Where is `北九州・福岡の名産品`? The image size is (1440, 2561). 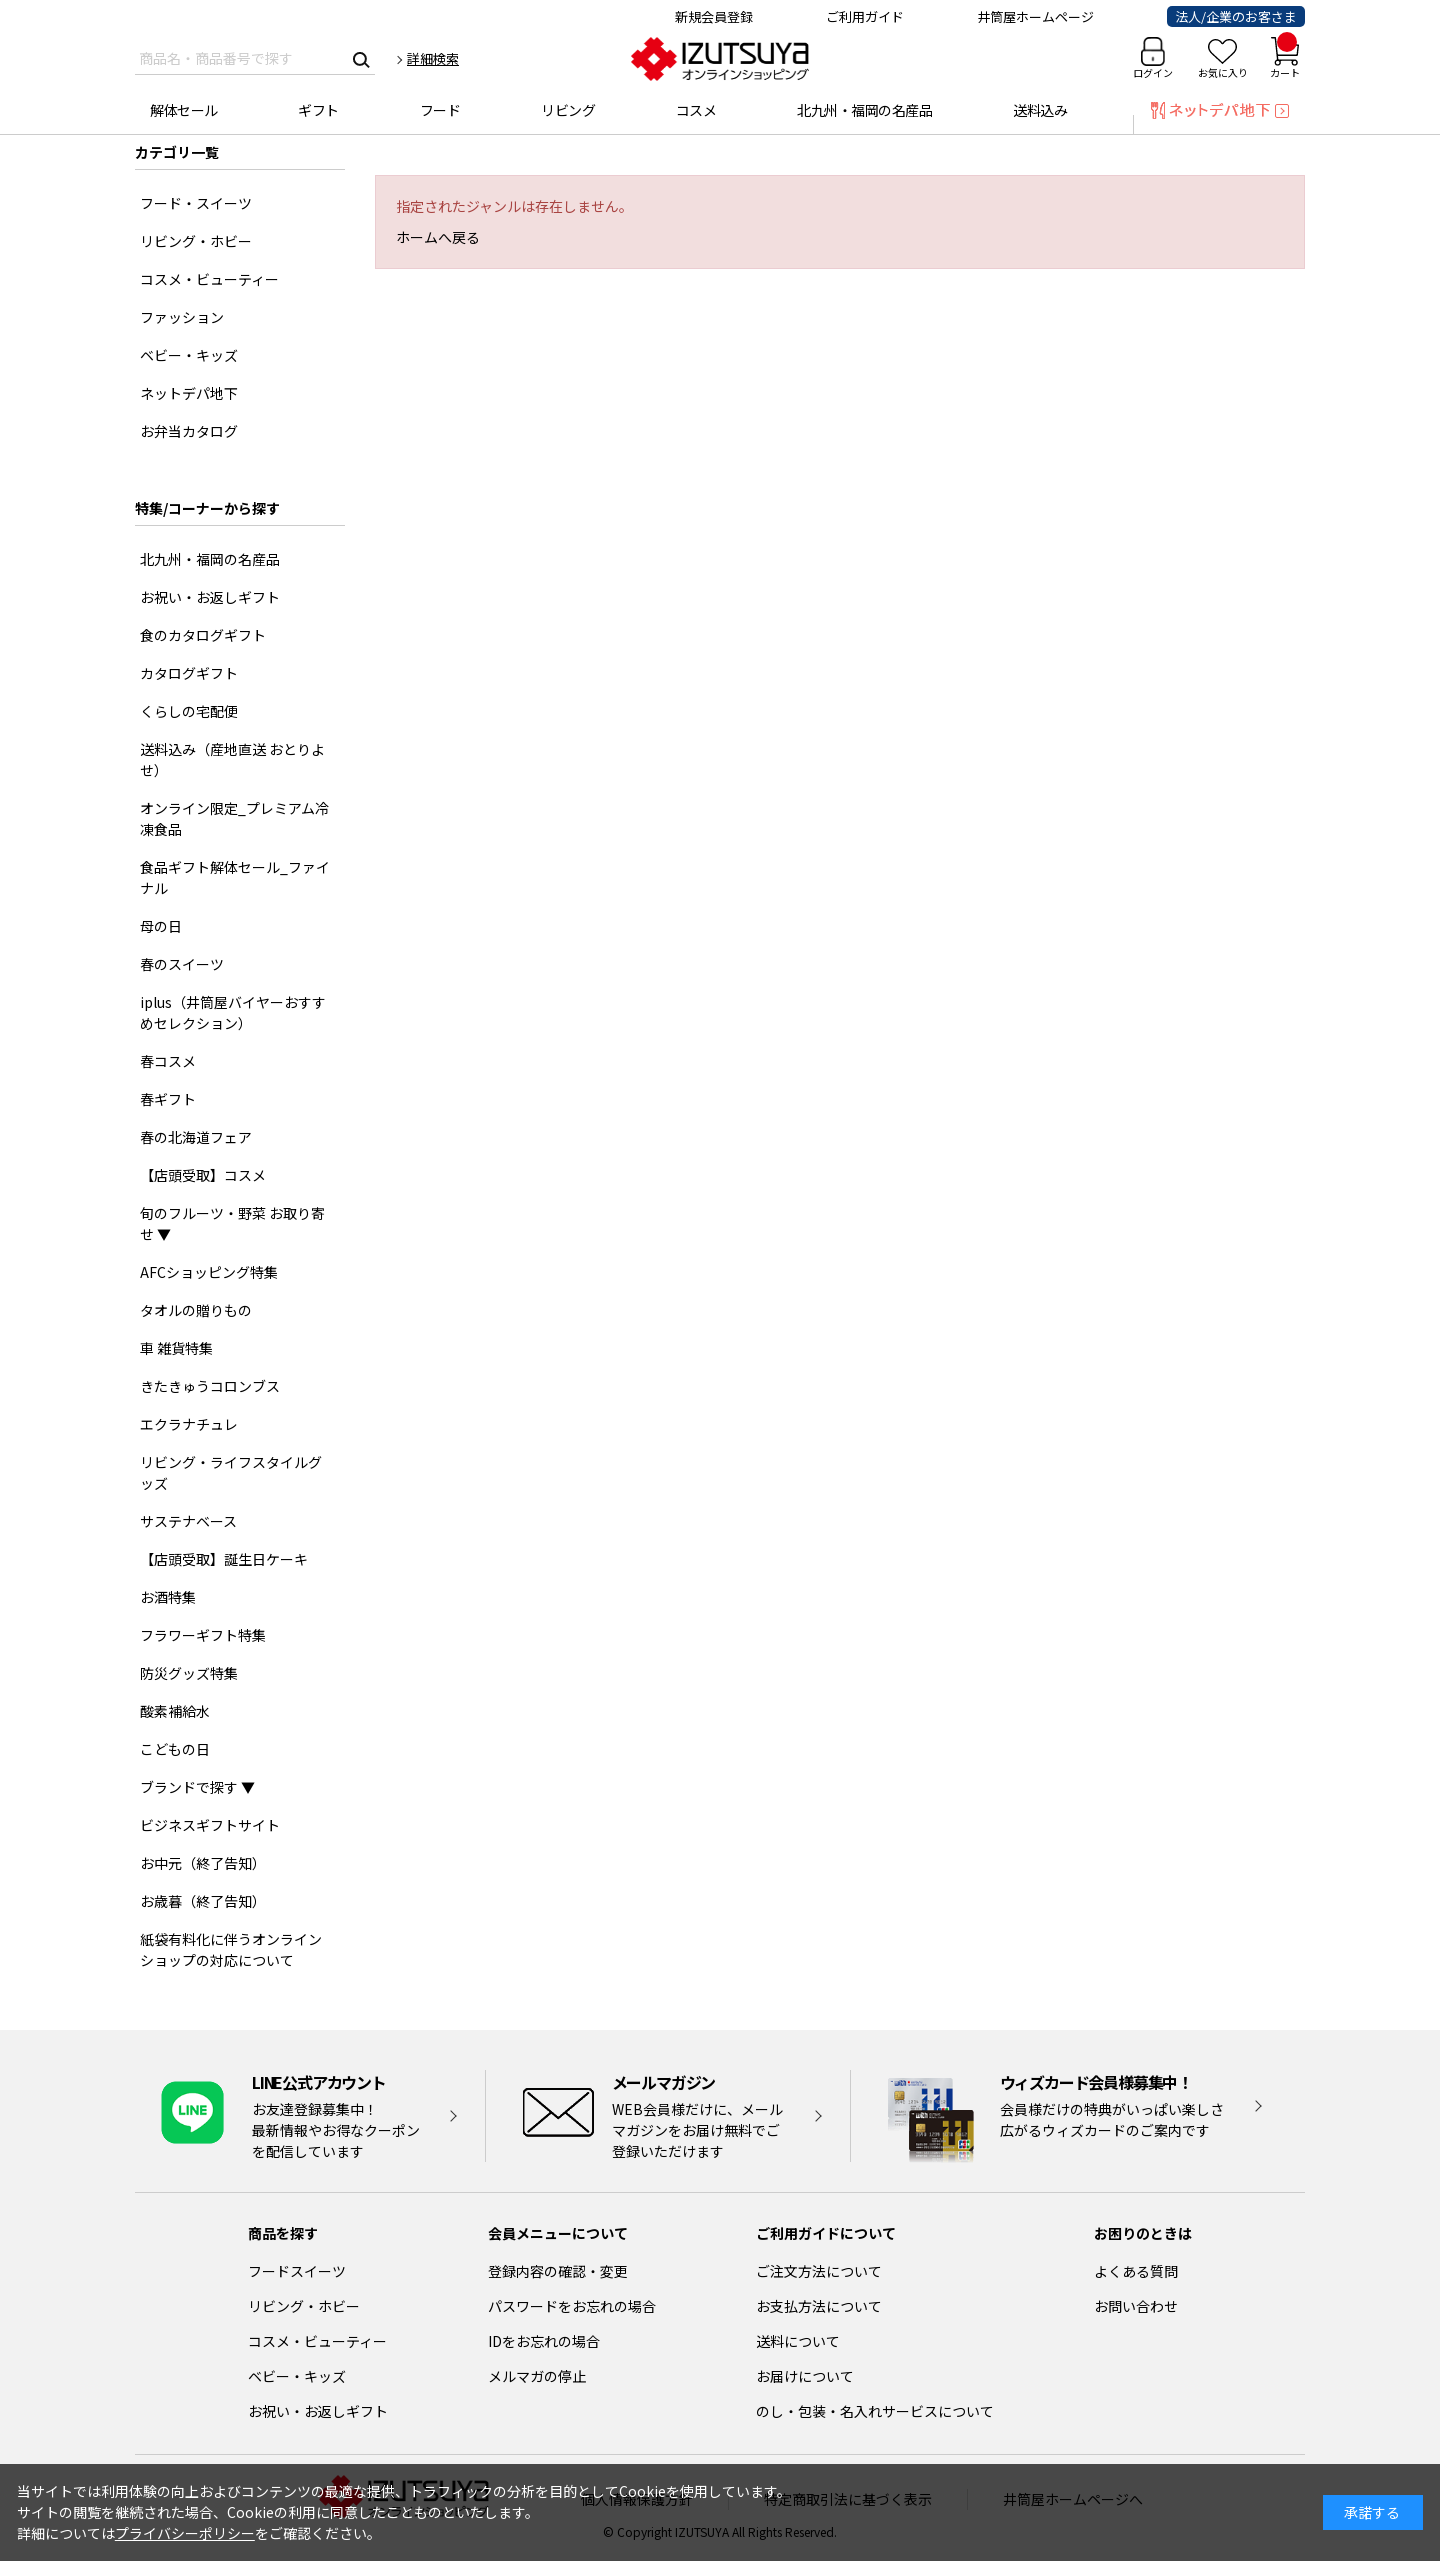
北九州・福岡の名産品 is located at coordinates (864, 110).